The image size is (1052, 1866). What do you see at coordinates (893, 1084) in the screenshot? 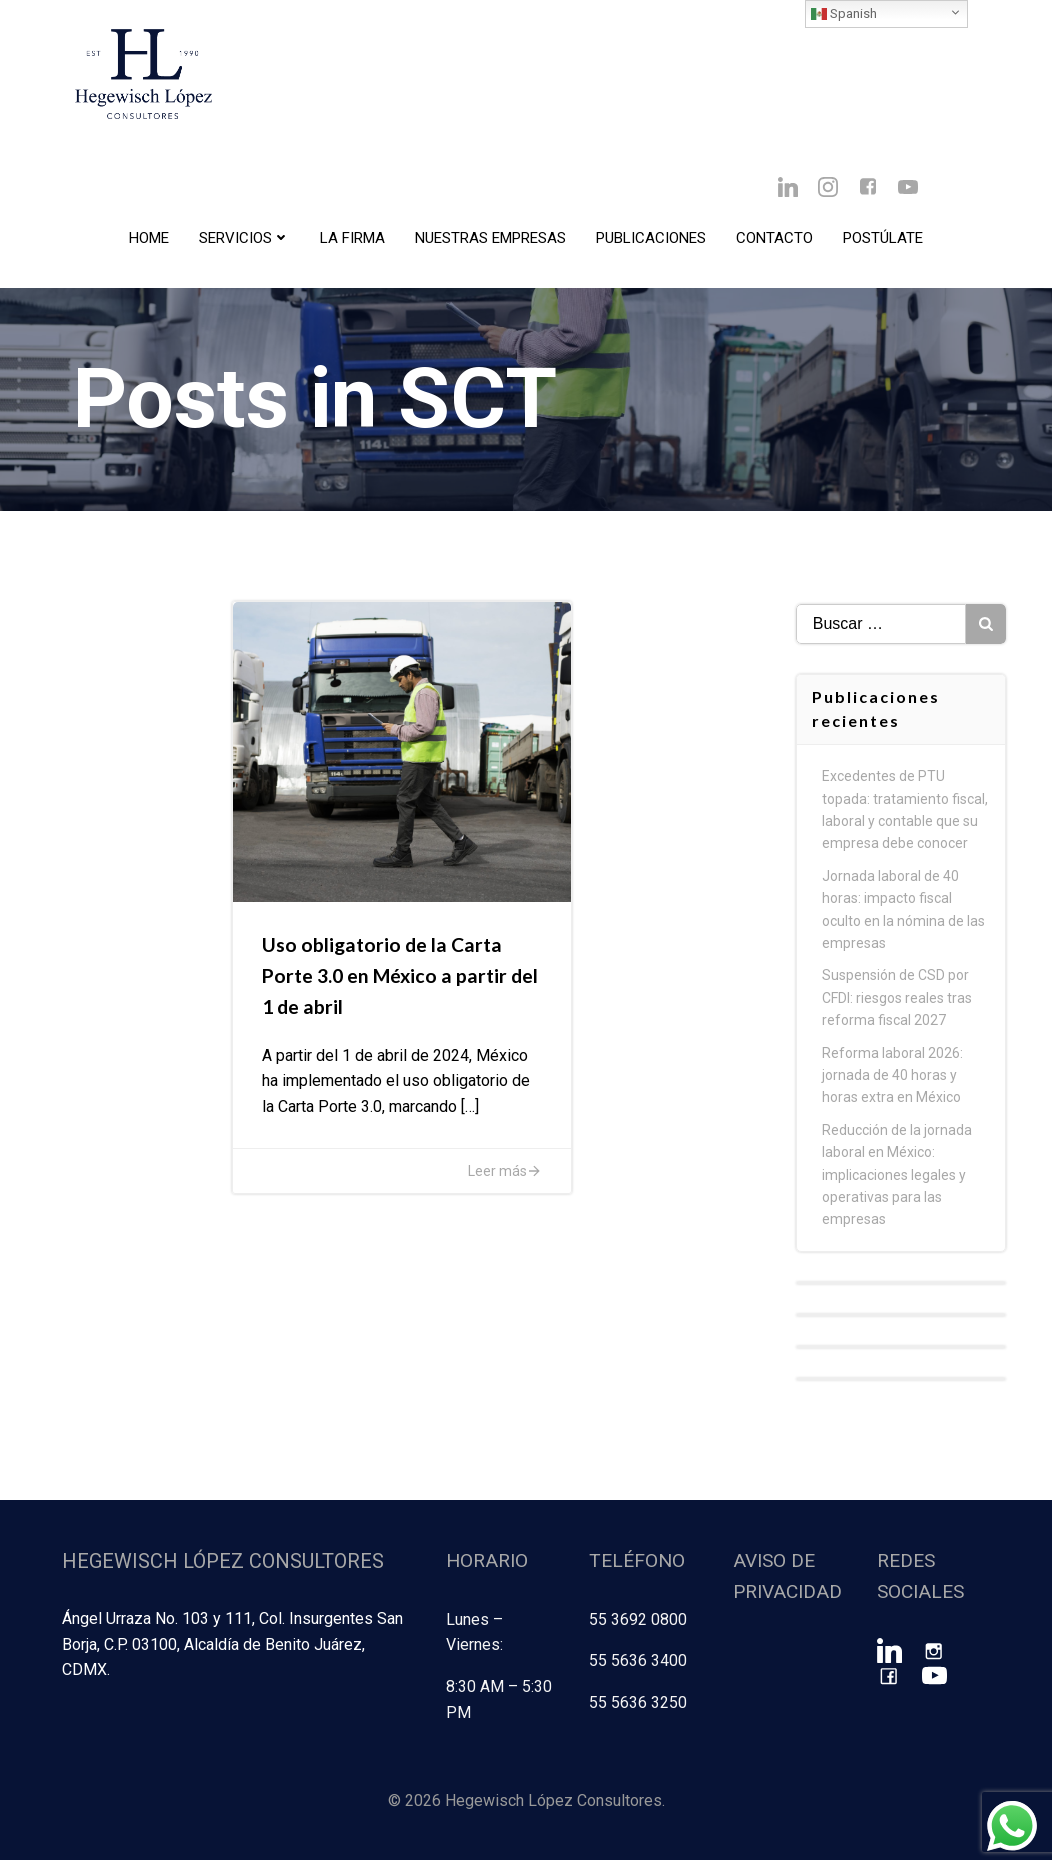
I see `Reforma laboral 2026: jornada de 40 horas y horas extra en México` at bounding box center [893, 1084].